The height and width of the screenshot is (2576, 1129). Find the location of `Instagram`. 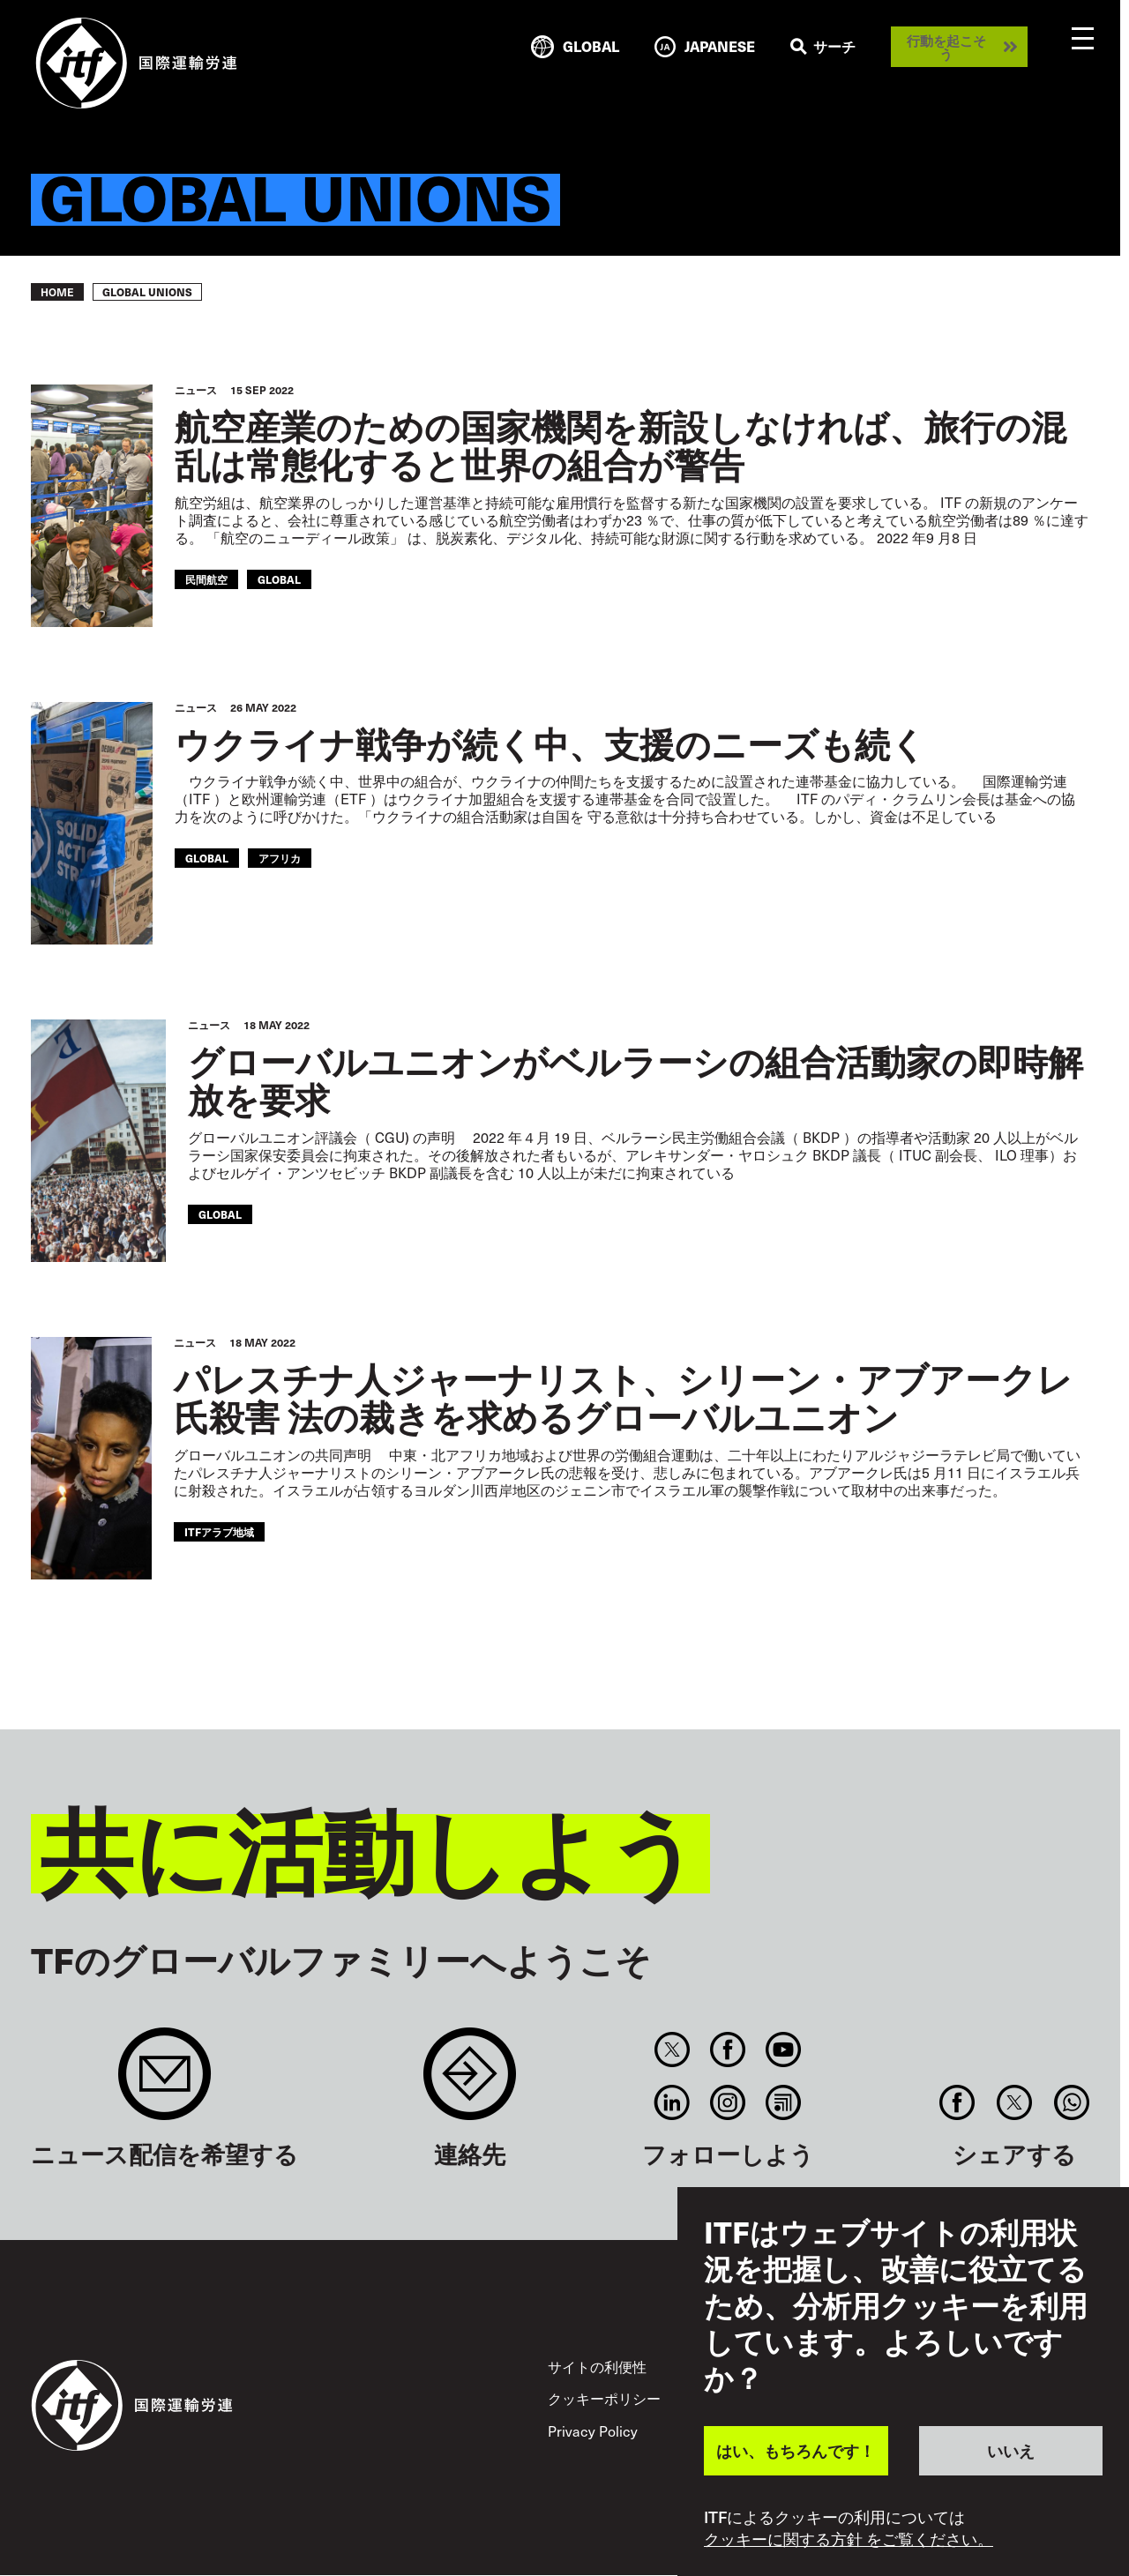

Instagram is located at coordinates (727, 2102).